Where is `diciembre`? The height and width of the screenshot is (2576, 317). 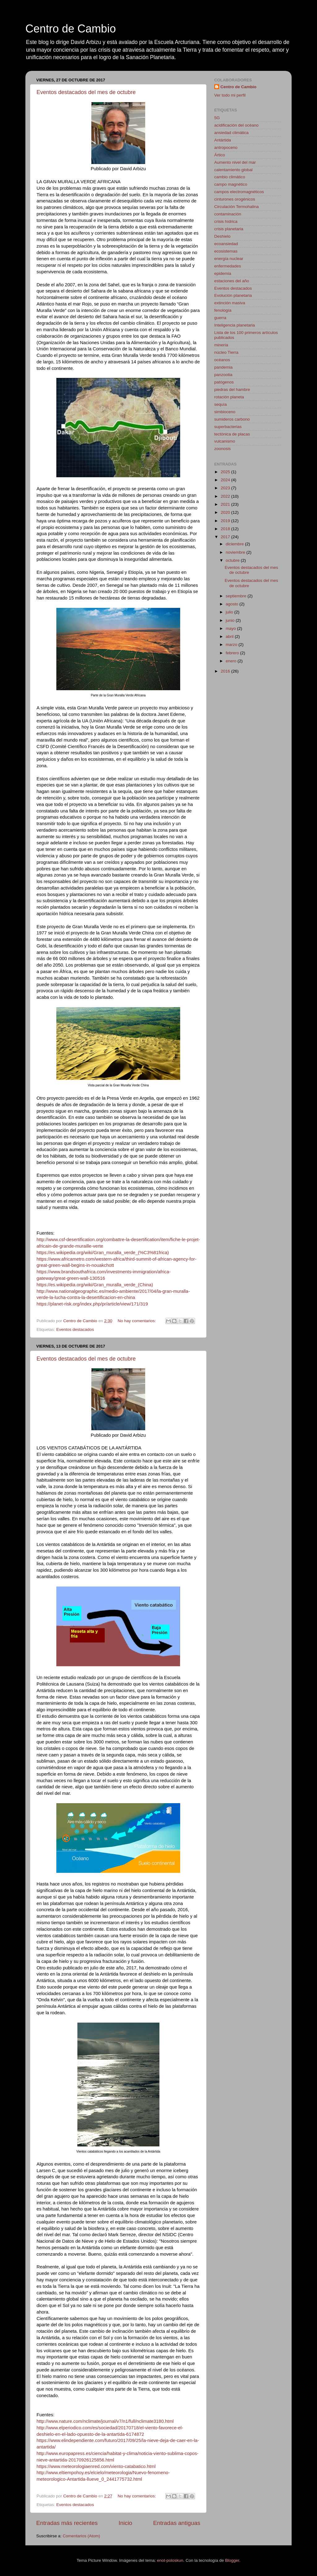 diciembre is located at coordinates (235, 544).